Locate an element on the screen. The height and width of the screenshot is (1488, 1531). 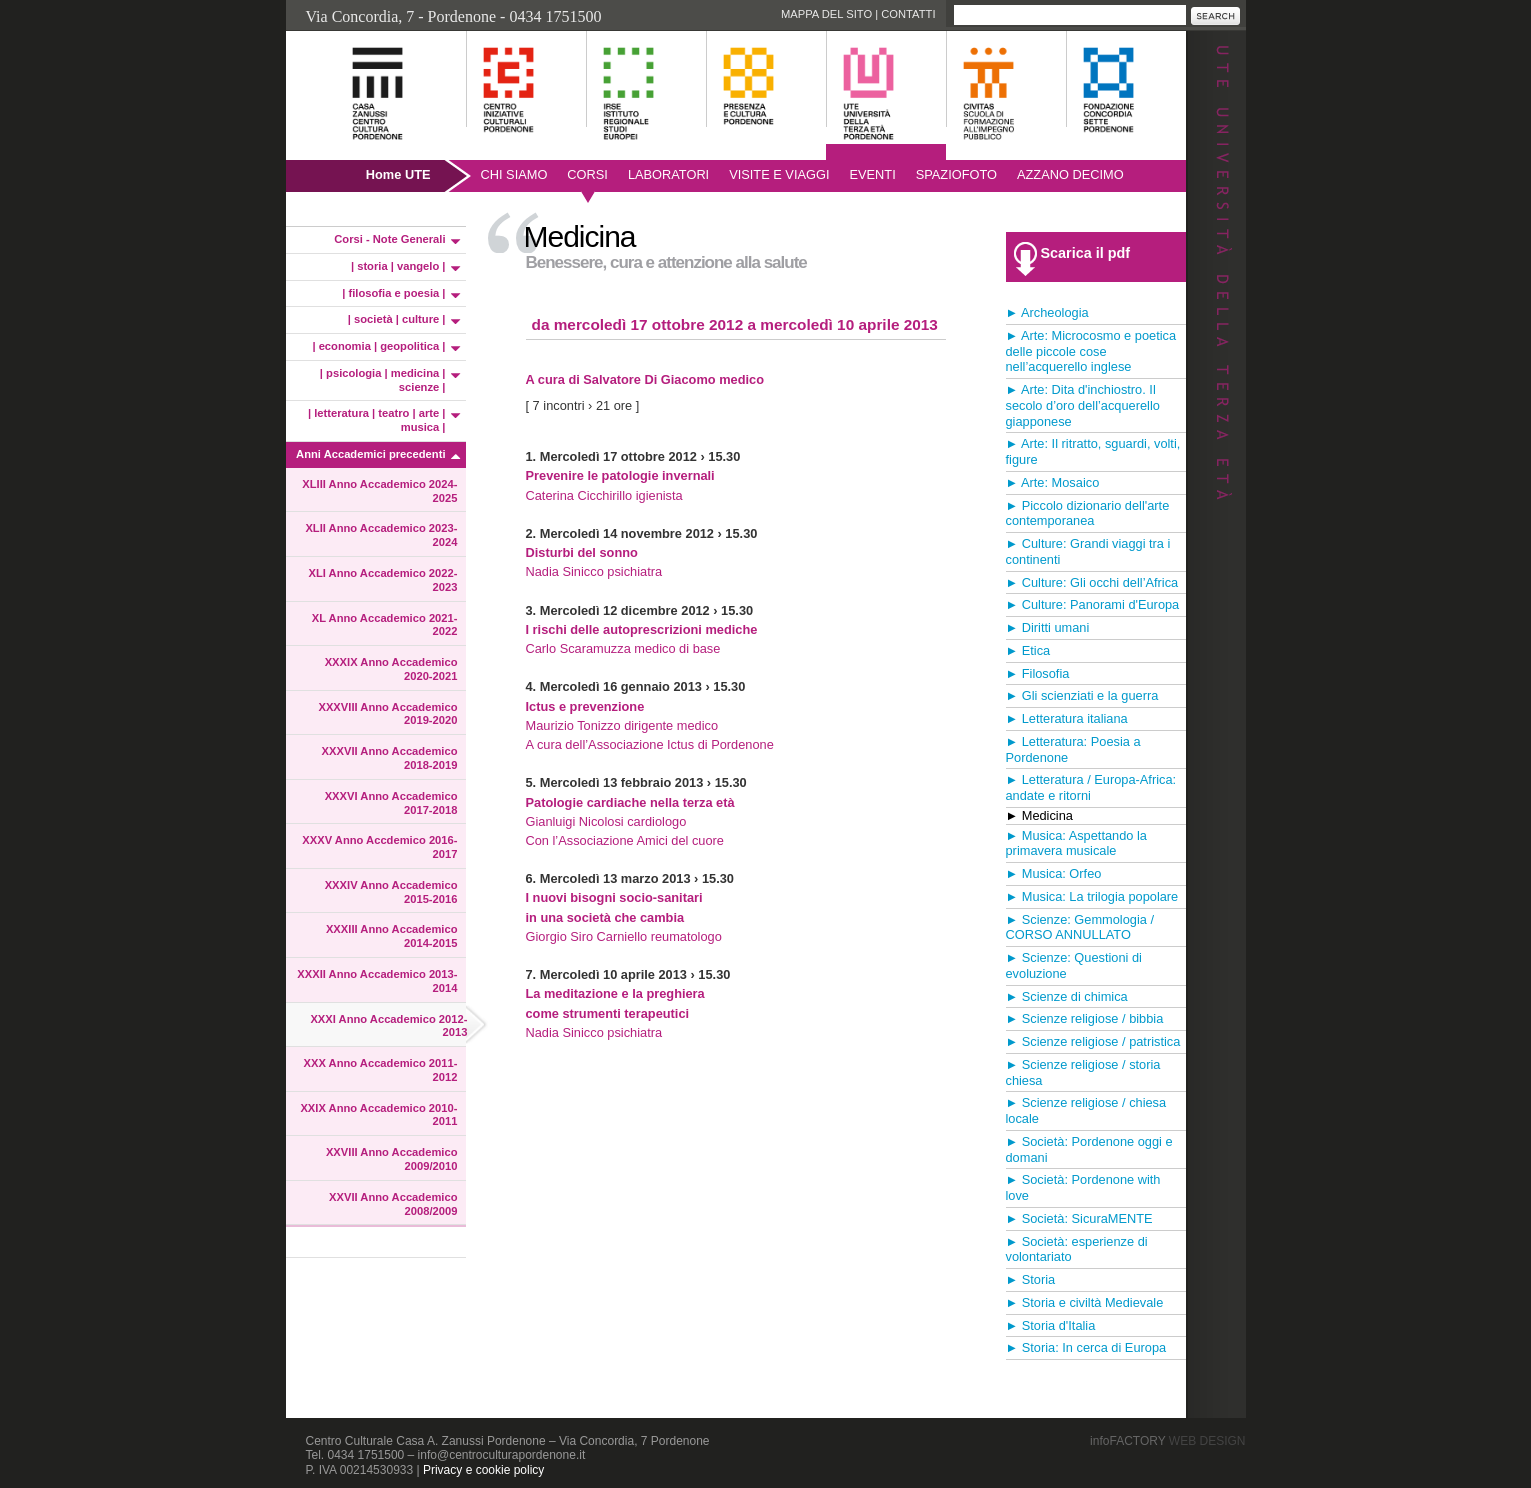
XL Anno Accademico 2021-2022 is located at coordinates (385, 625).